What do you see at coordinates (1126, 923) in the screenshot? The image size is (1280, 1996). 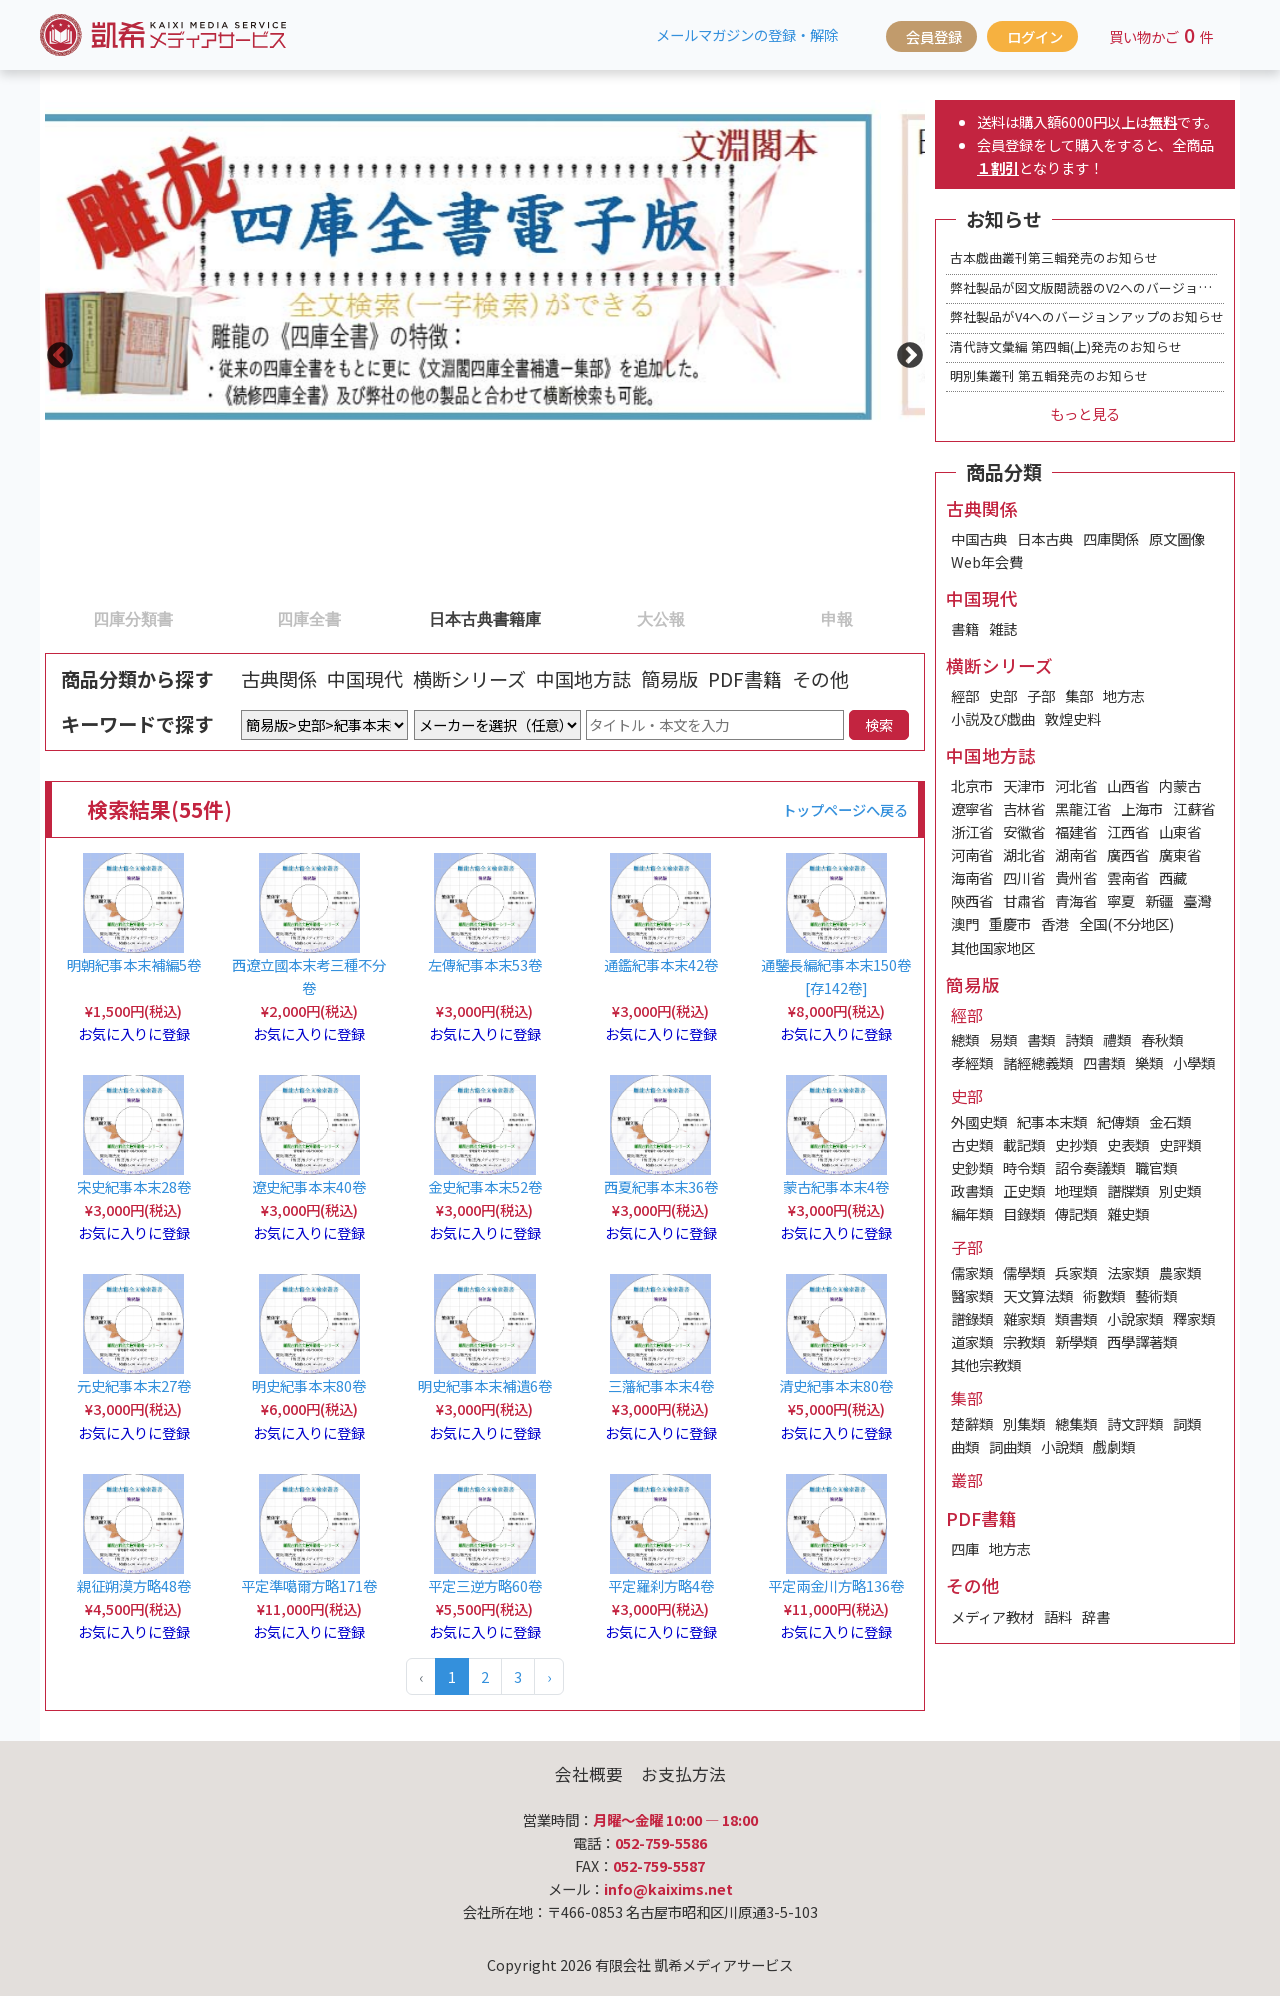 I see `全国(不分地区)` at bounding box center [1126, 923].